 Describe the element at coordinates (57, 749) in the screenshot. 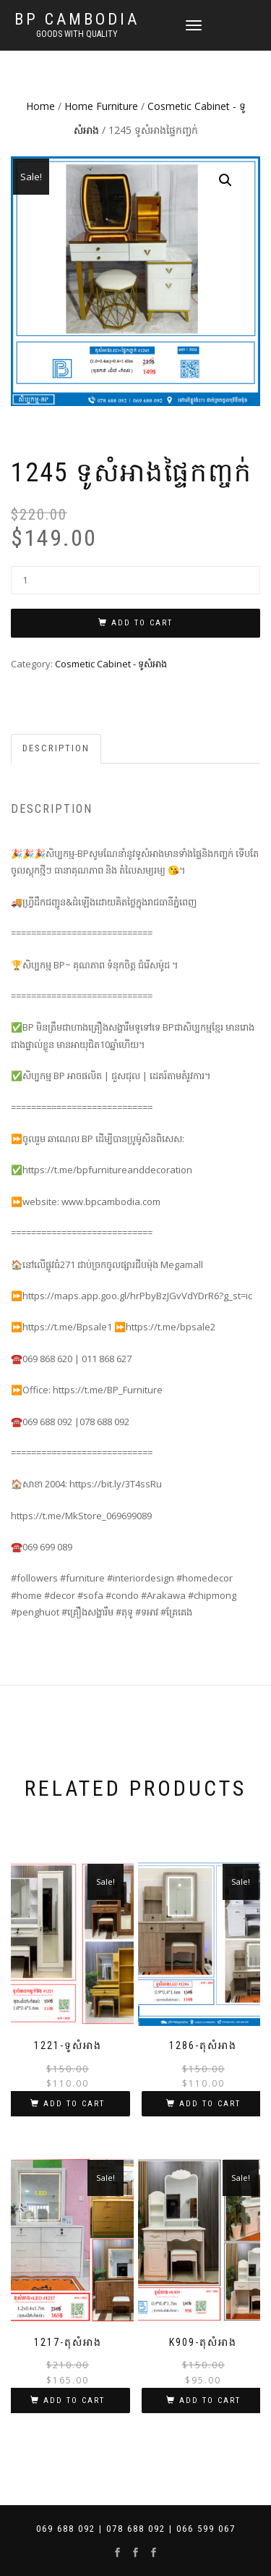

I see `[tab]` at that location.